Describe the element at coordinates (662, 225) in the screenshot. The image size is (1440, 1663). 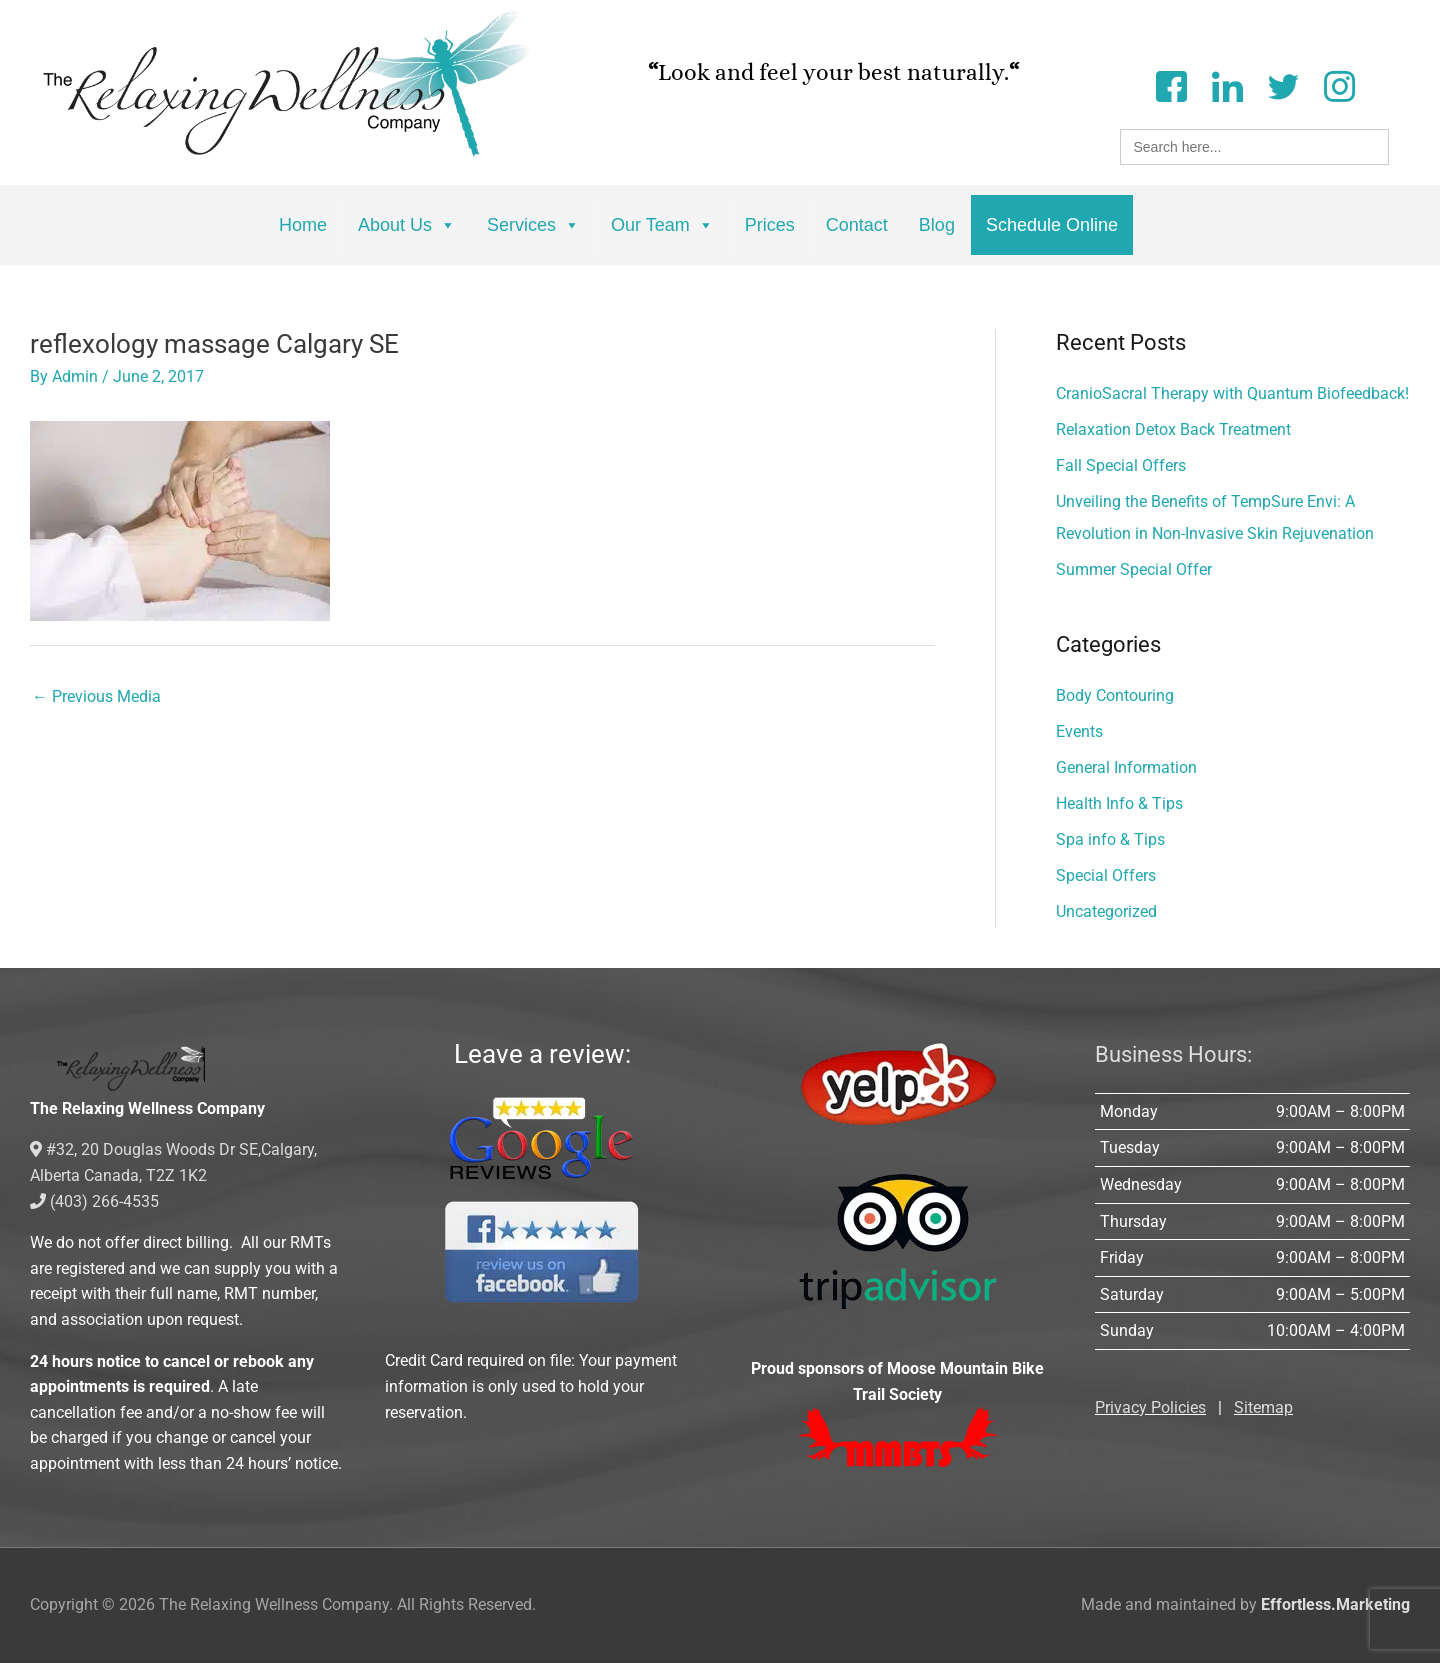
I see `Our Team` at that location.